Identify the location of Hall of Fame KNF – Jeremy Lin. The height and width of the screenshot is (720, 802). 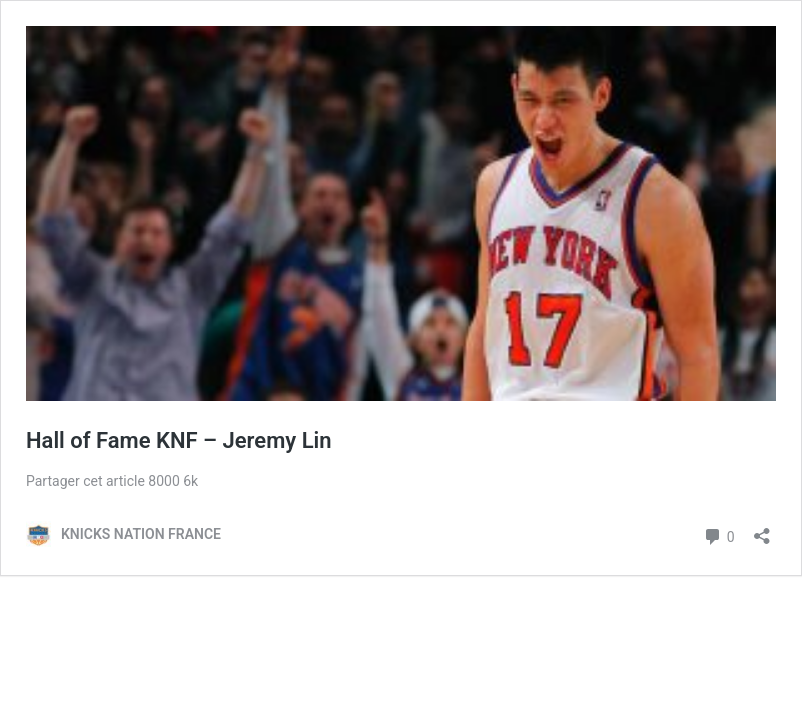
(179, 440).